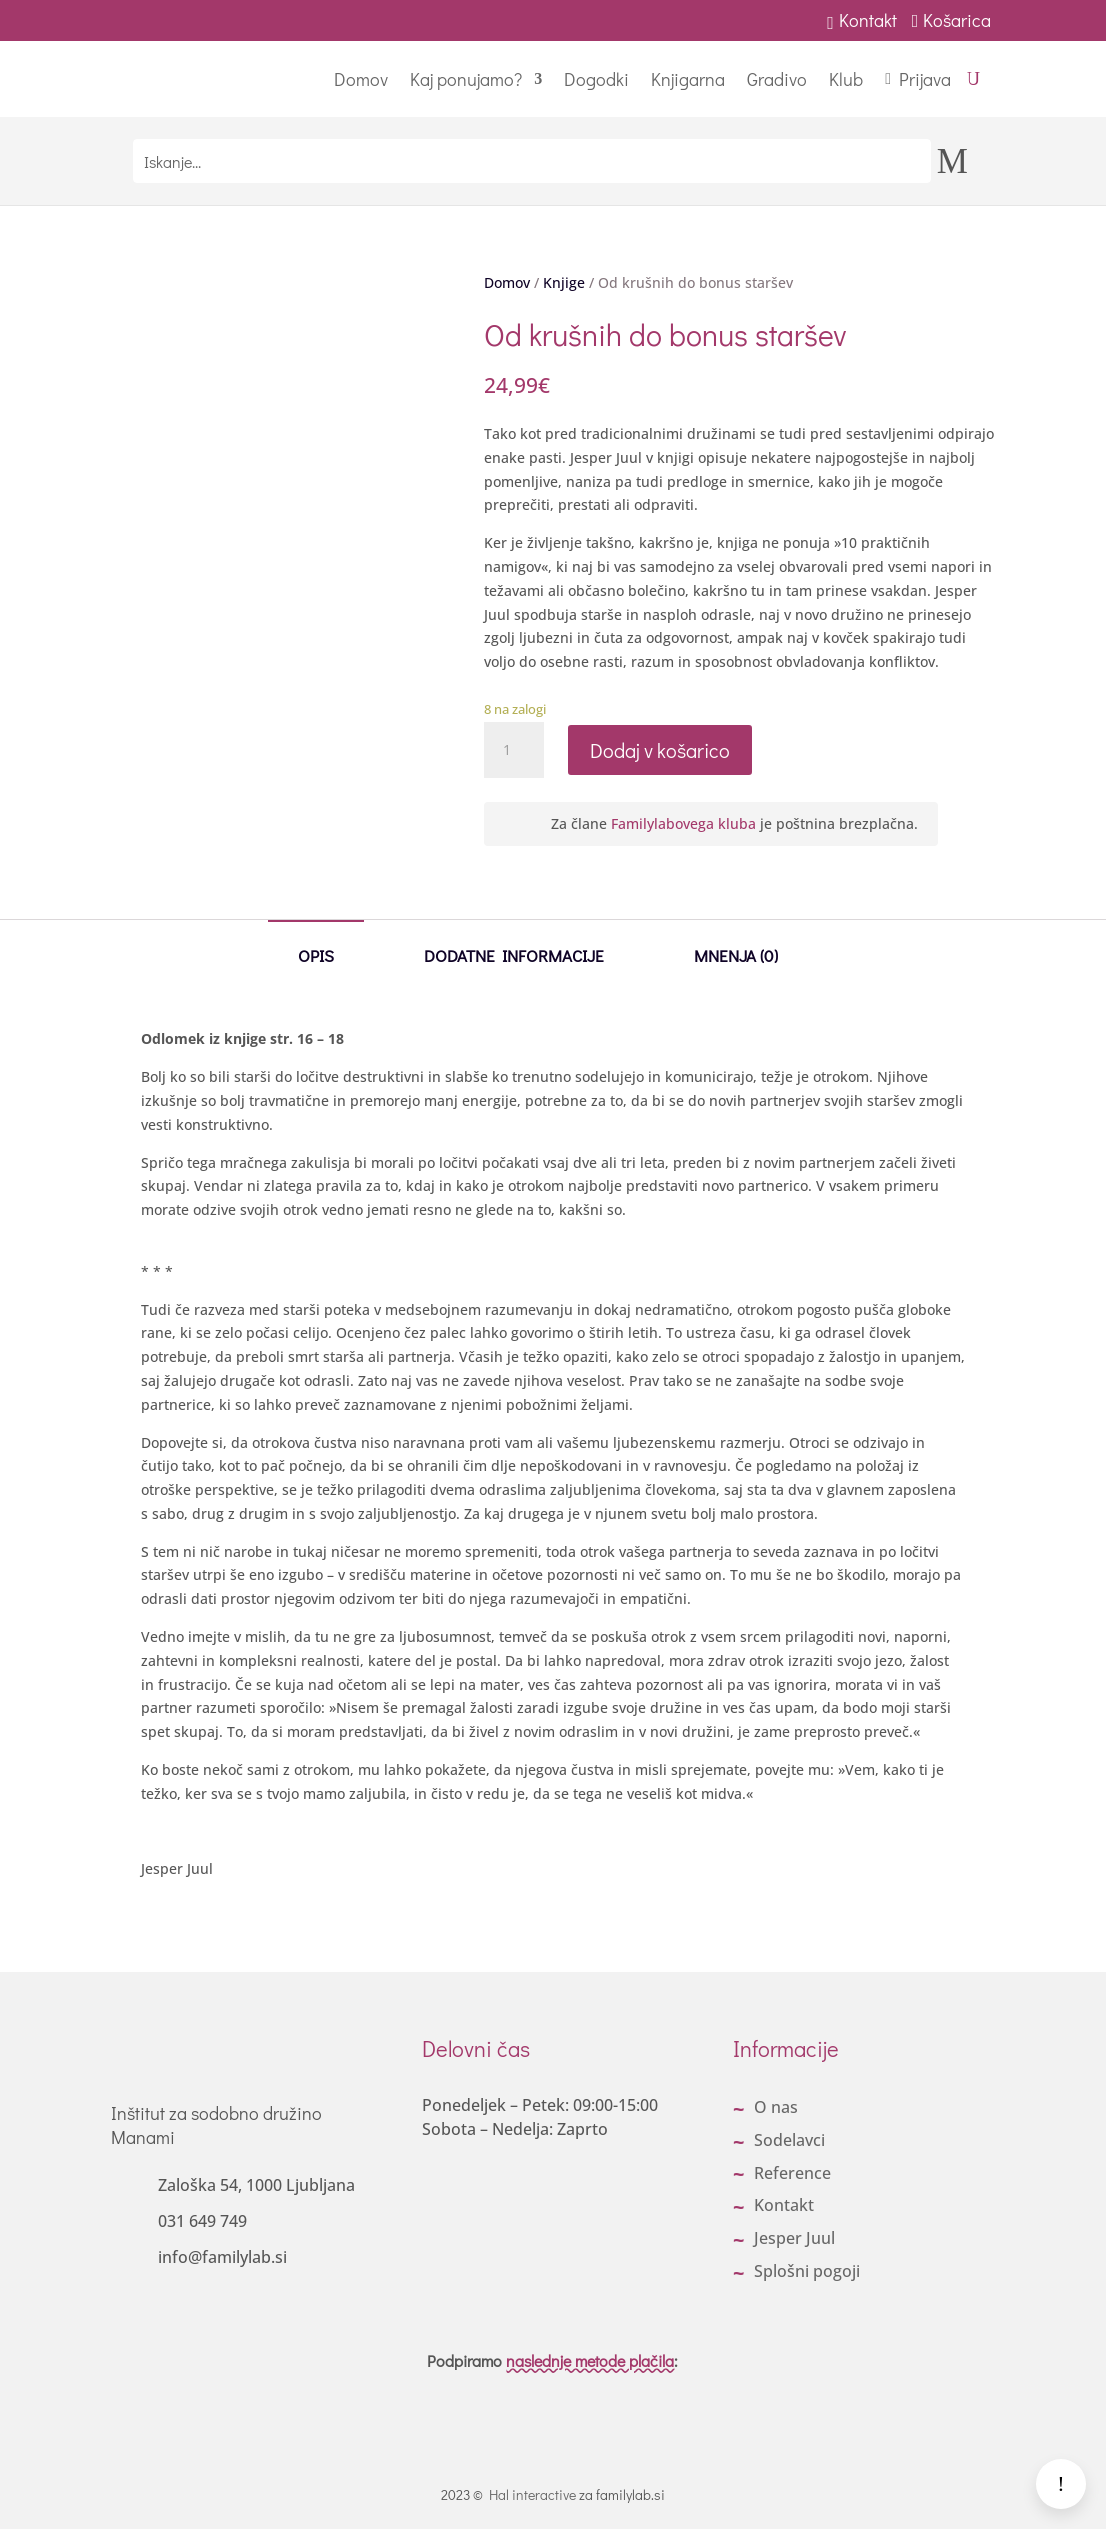 The image size is (1106, 2529). What do you see at coordinates (596, 79) in the screenshot?
I see `Dogodki` at bounding box center [596, 79].